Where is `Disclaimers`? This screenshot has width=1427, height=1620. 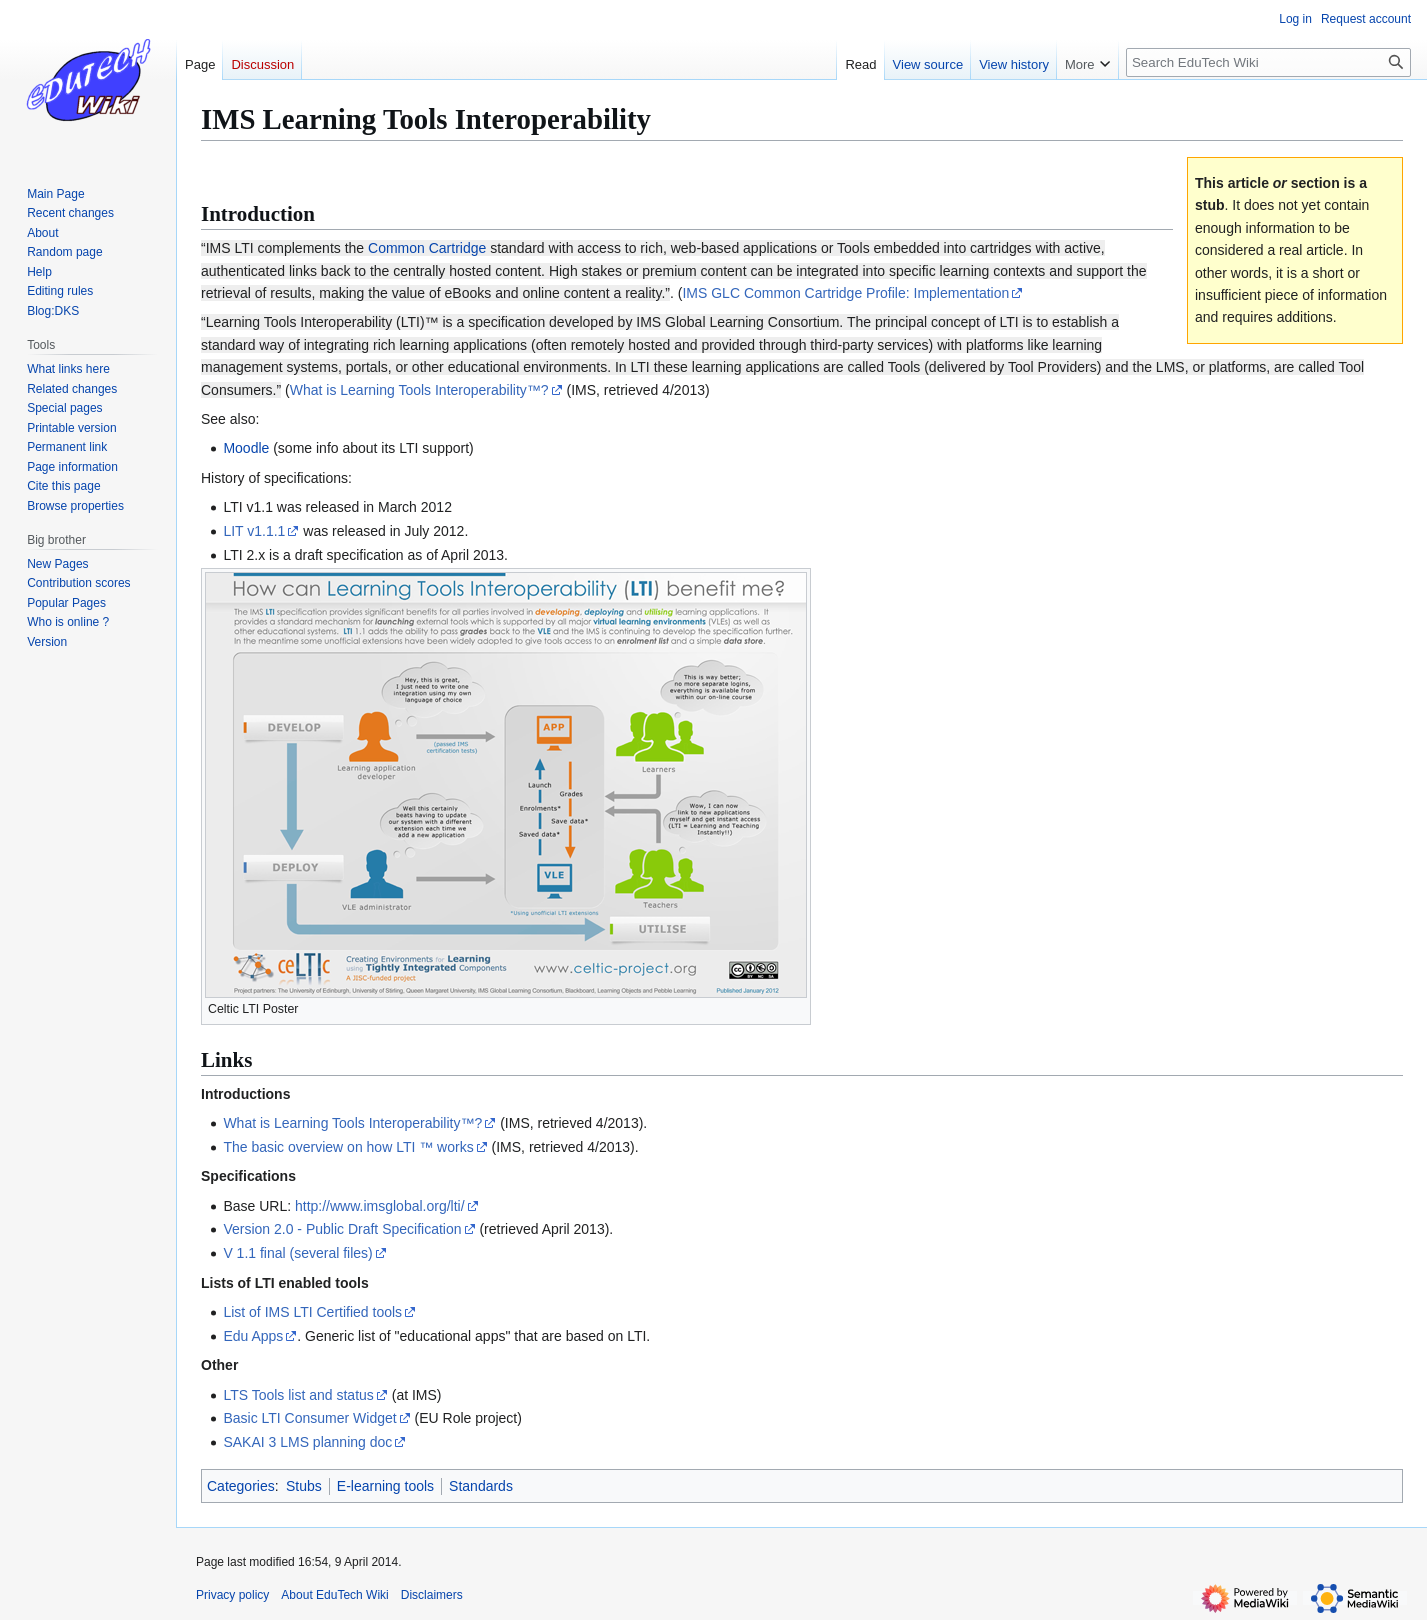 Disclaimers is located at coordinates (432, 1595).